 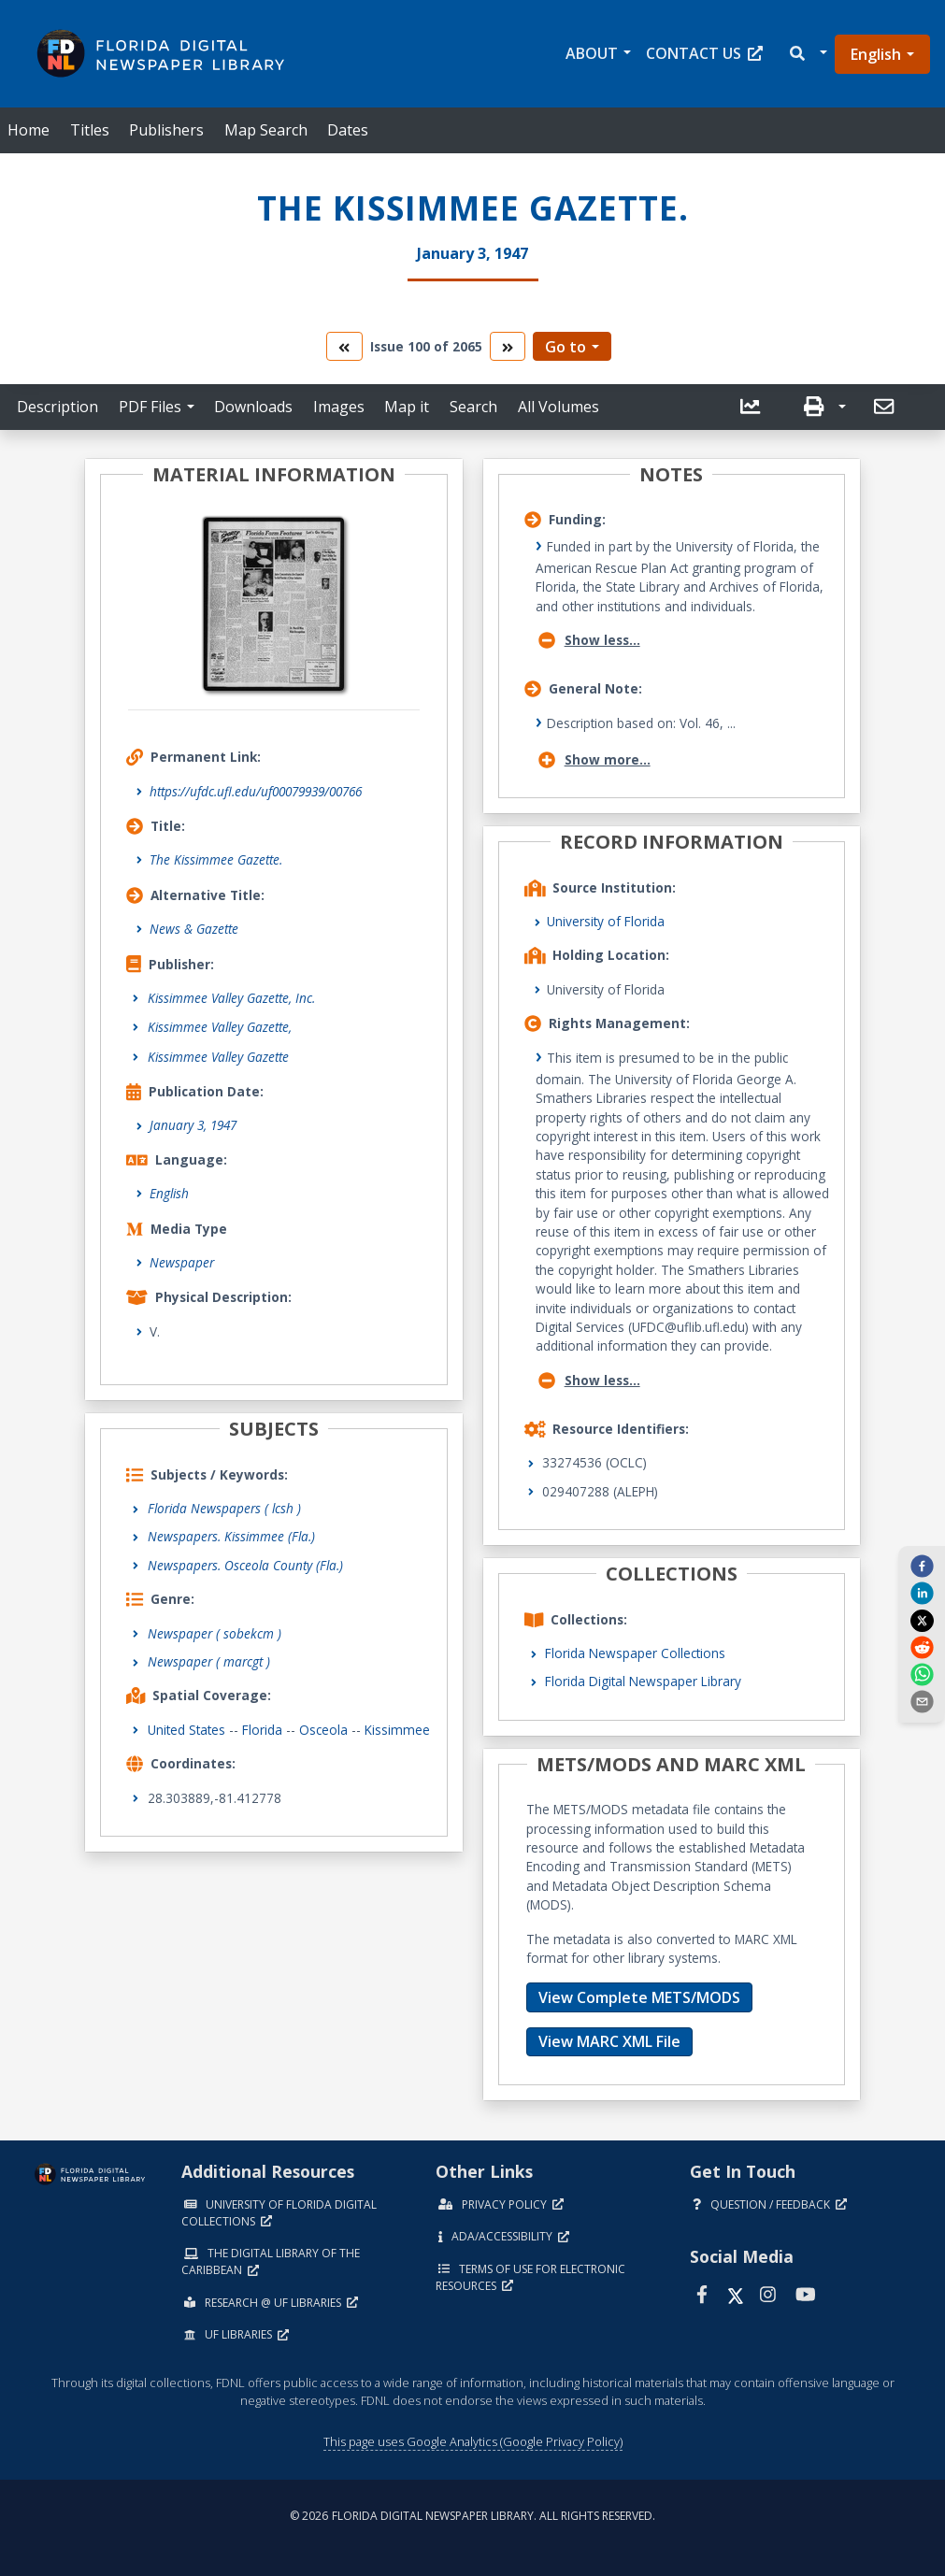 I want to click on Map Search, so click(x=266, y=130).